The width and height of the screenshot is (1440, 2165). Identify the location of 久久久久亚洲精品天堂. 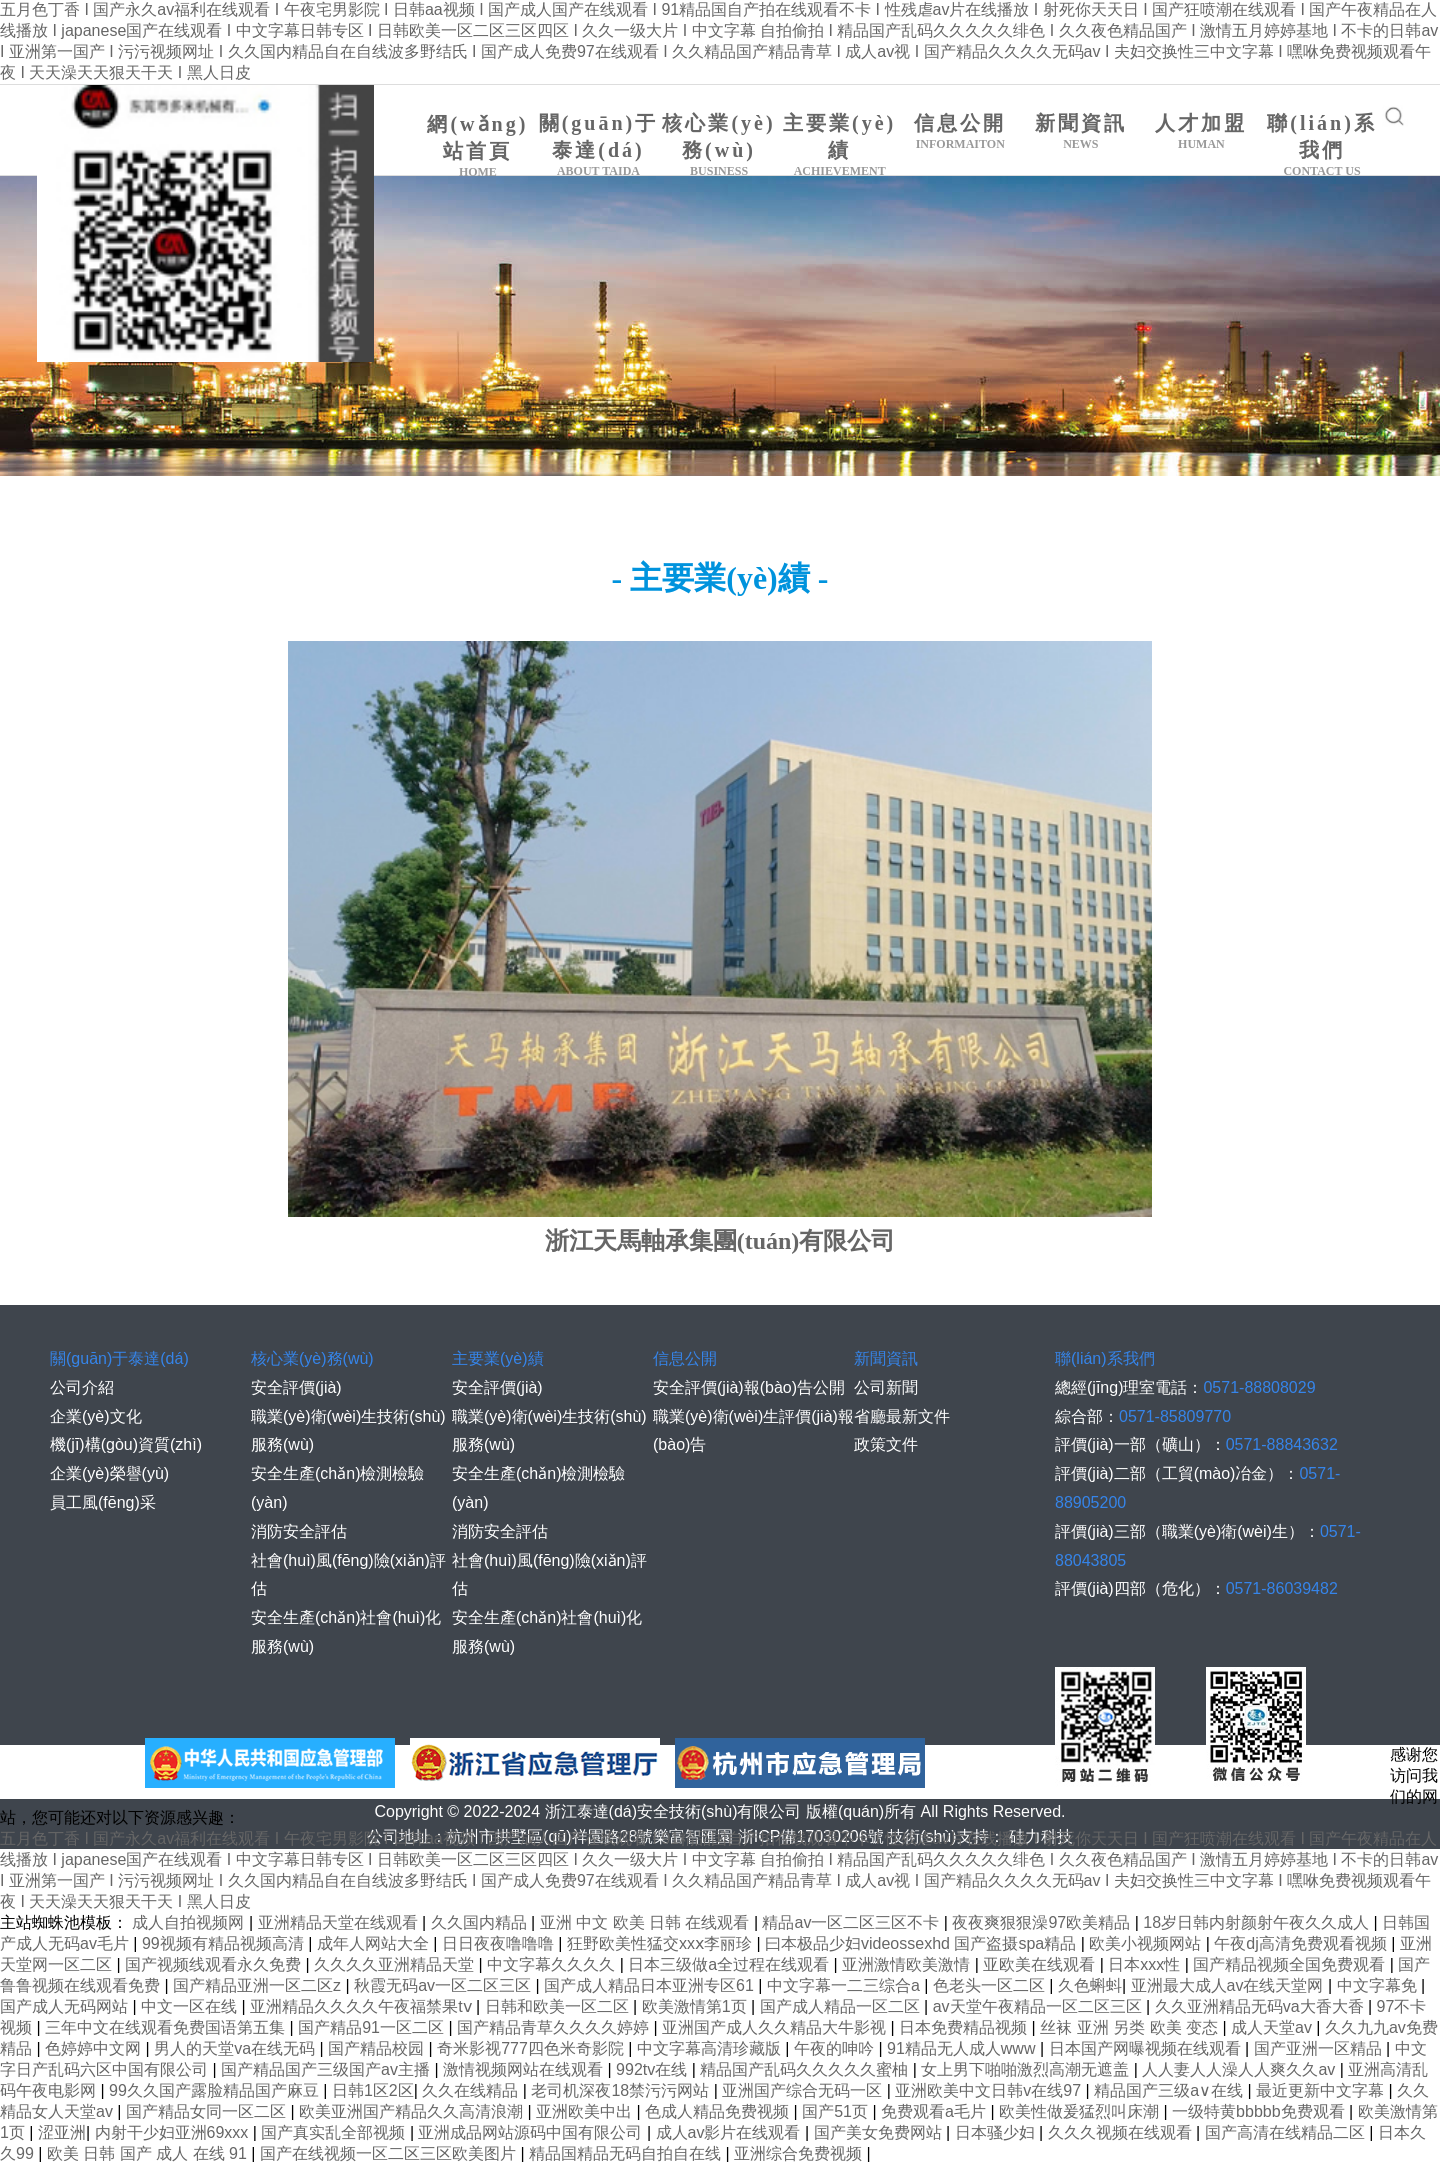
(396, 1964).